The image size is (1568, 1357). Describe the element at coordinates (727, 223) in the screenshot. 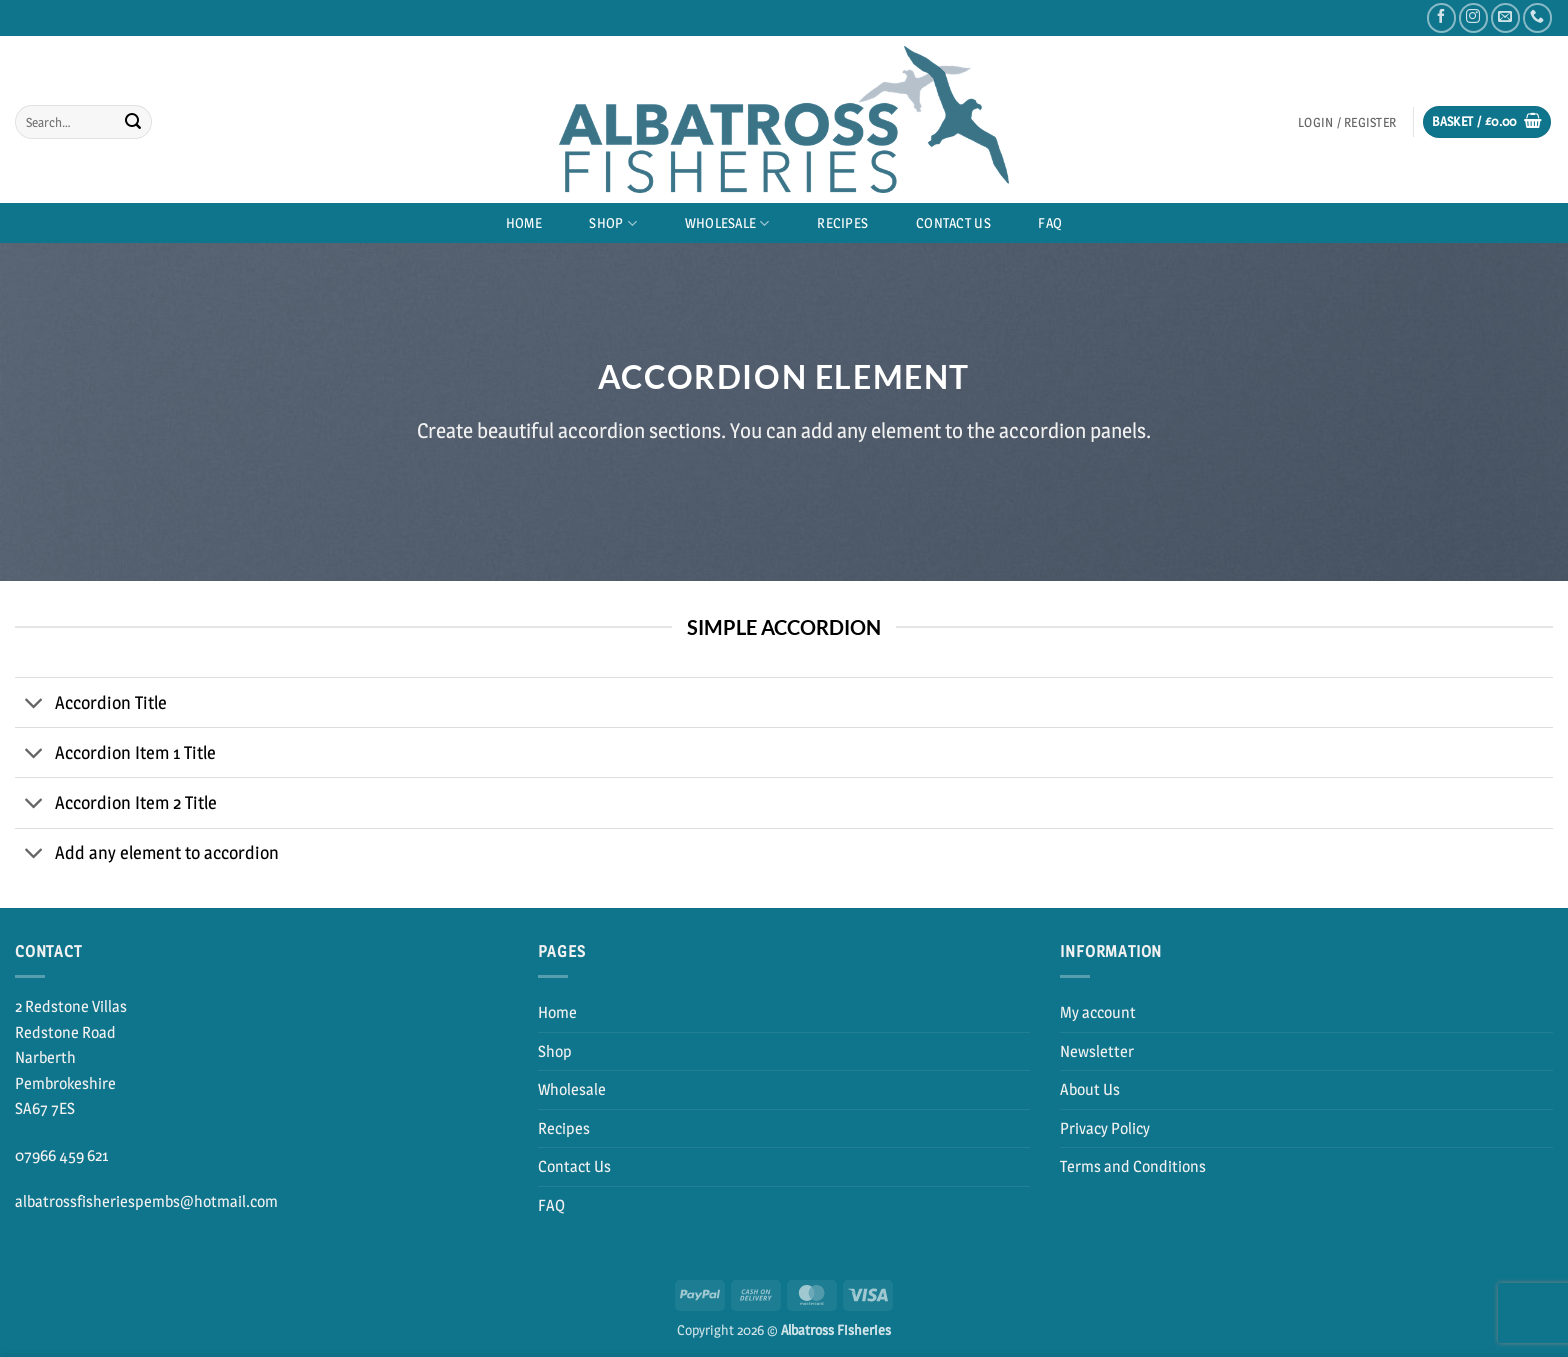

I see `Wholesale` at that location.